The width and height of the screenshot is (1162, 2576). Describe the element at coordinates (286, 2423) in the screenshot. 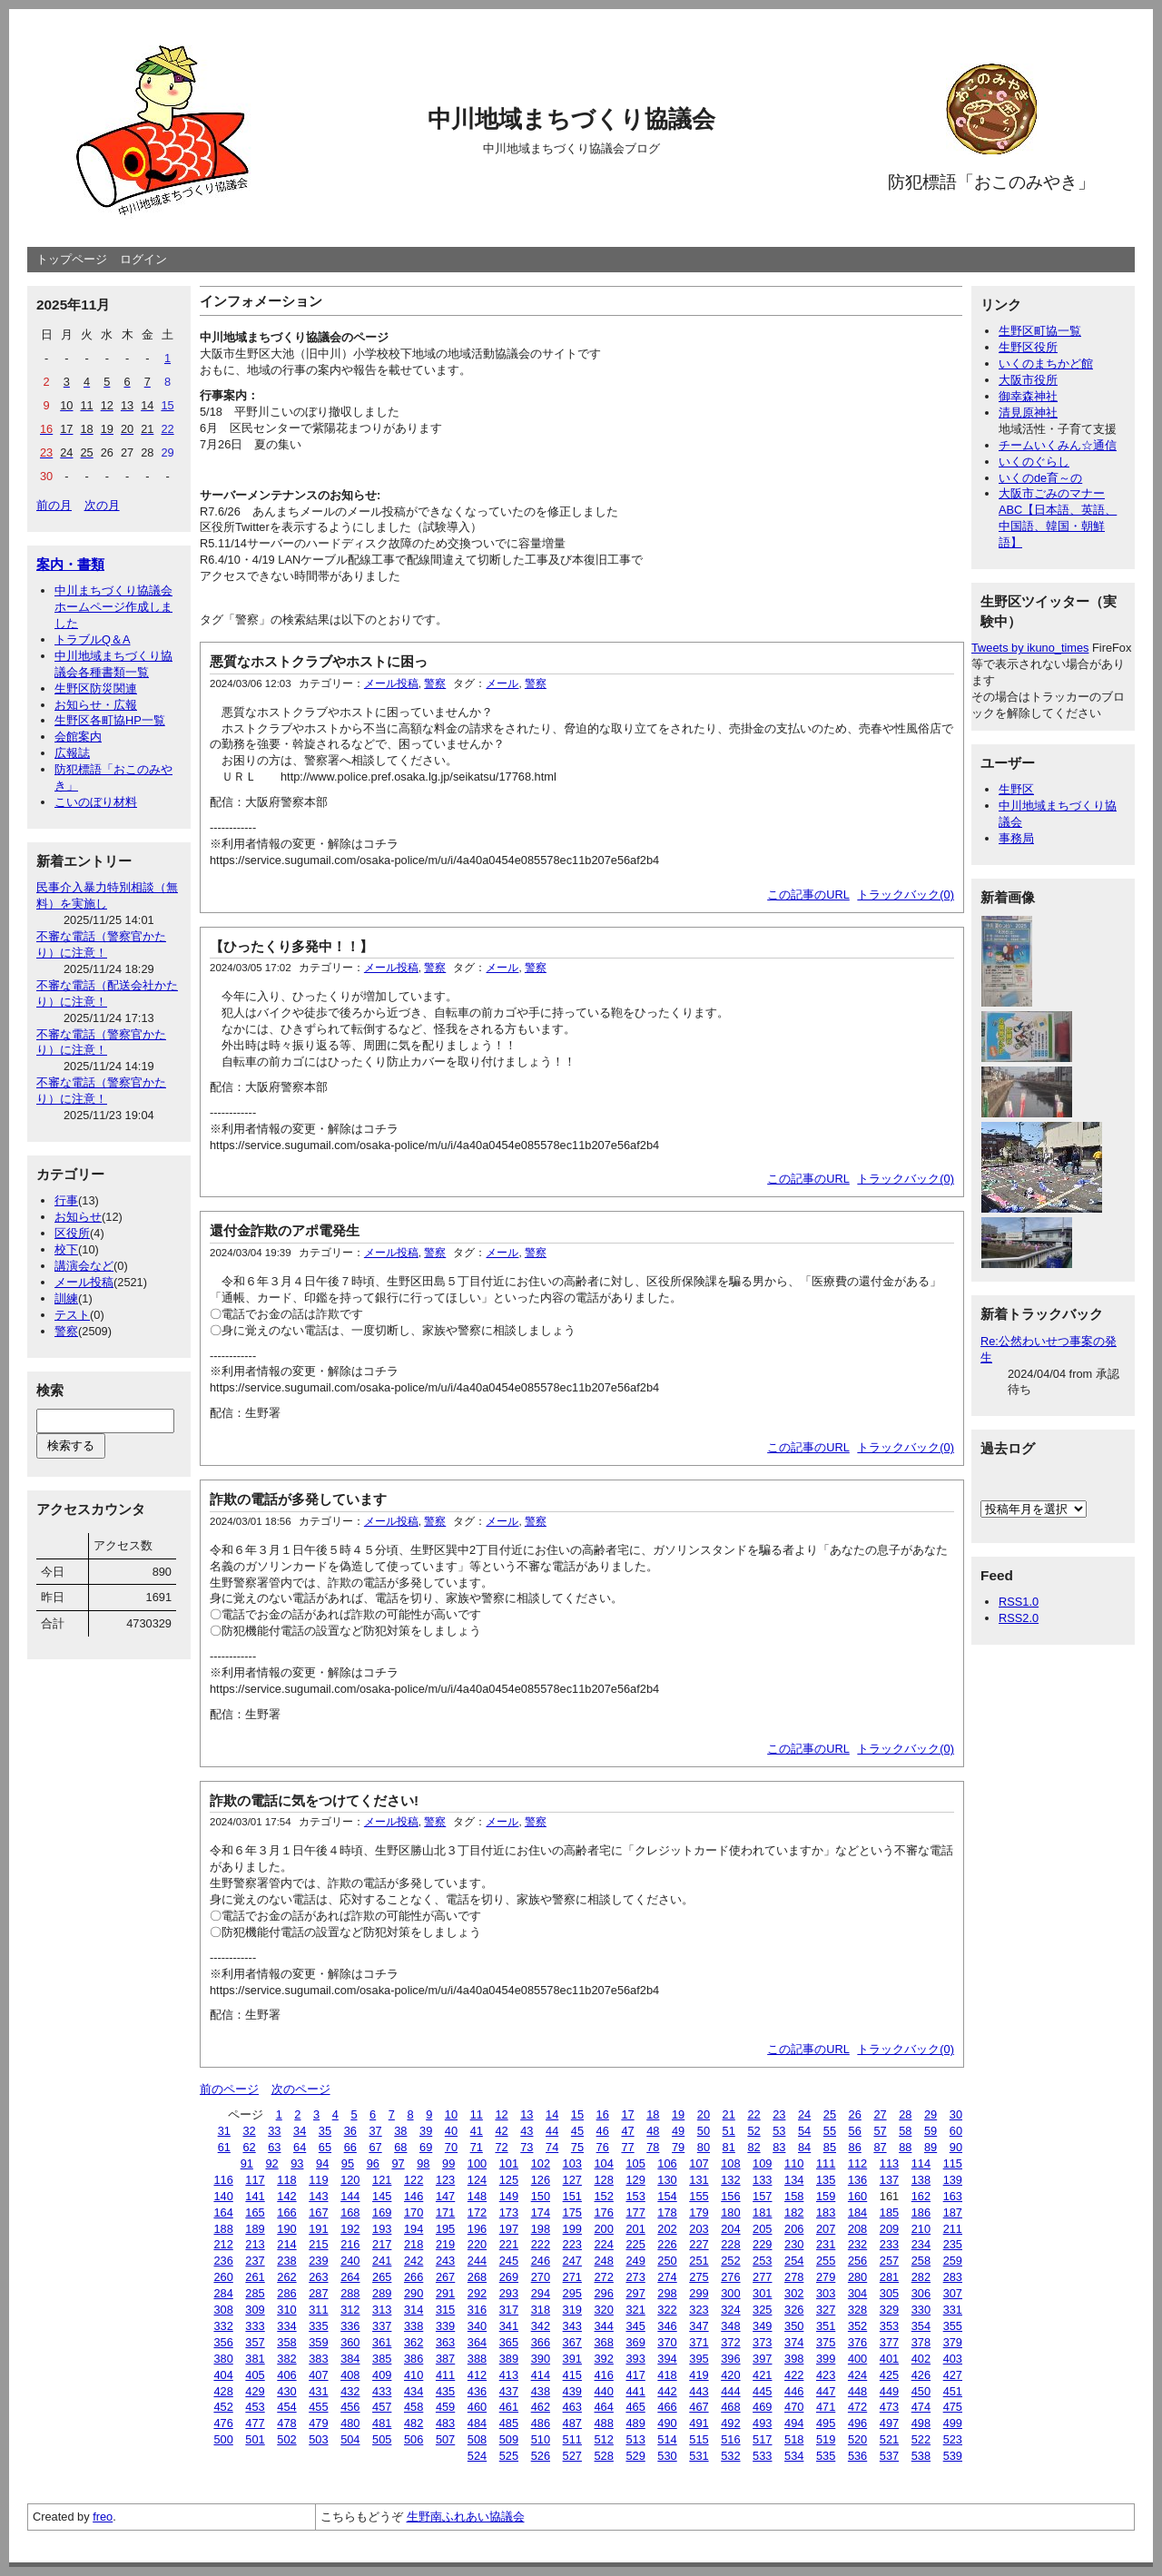

I see `478` at that location.